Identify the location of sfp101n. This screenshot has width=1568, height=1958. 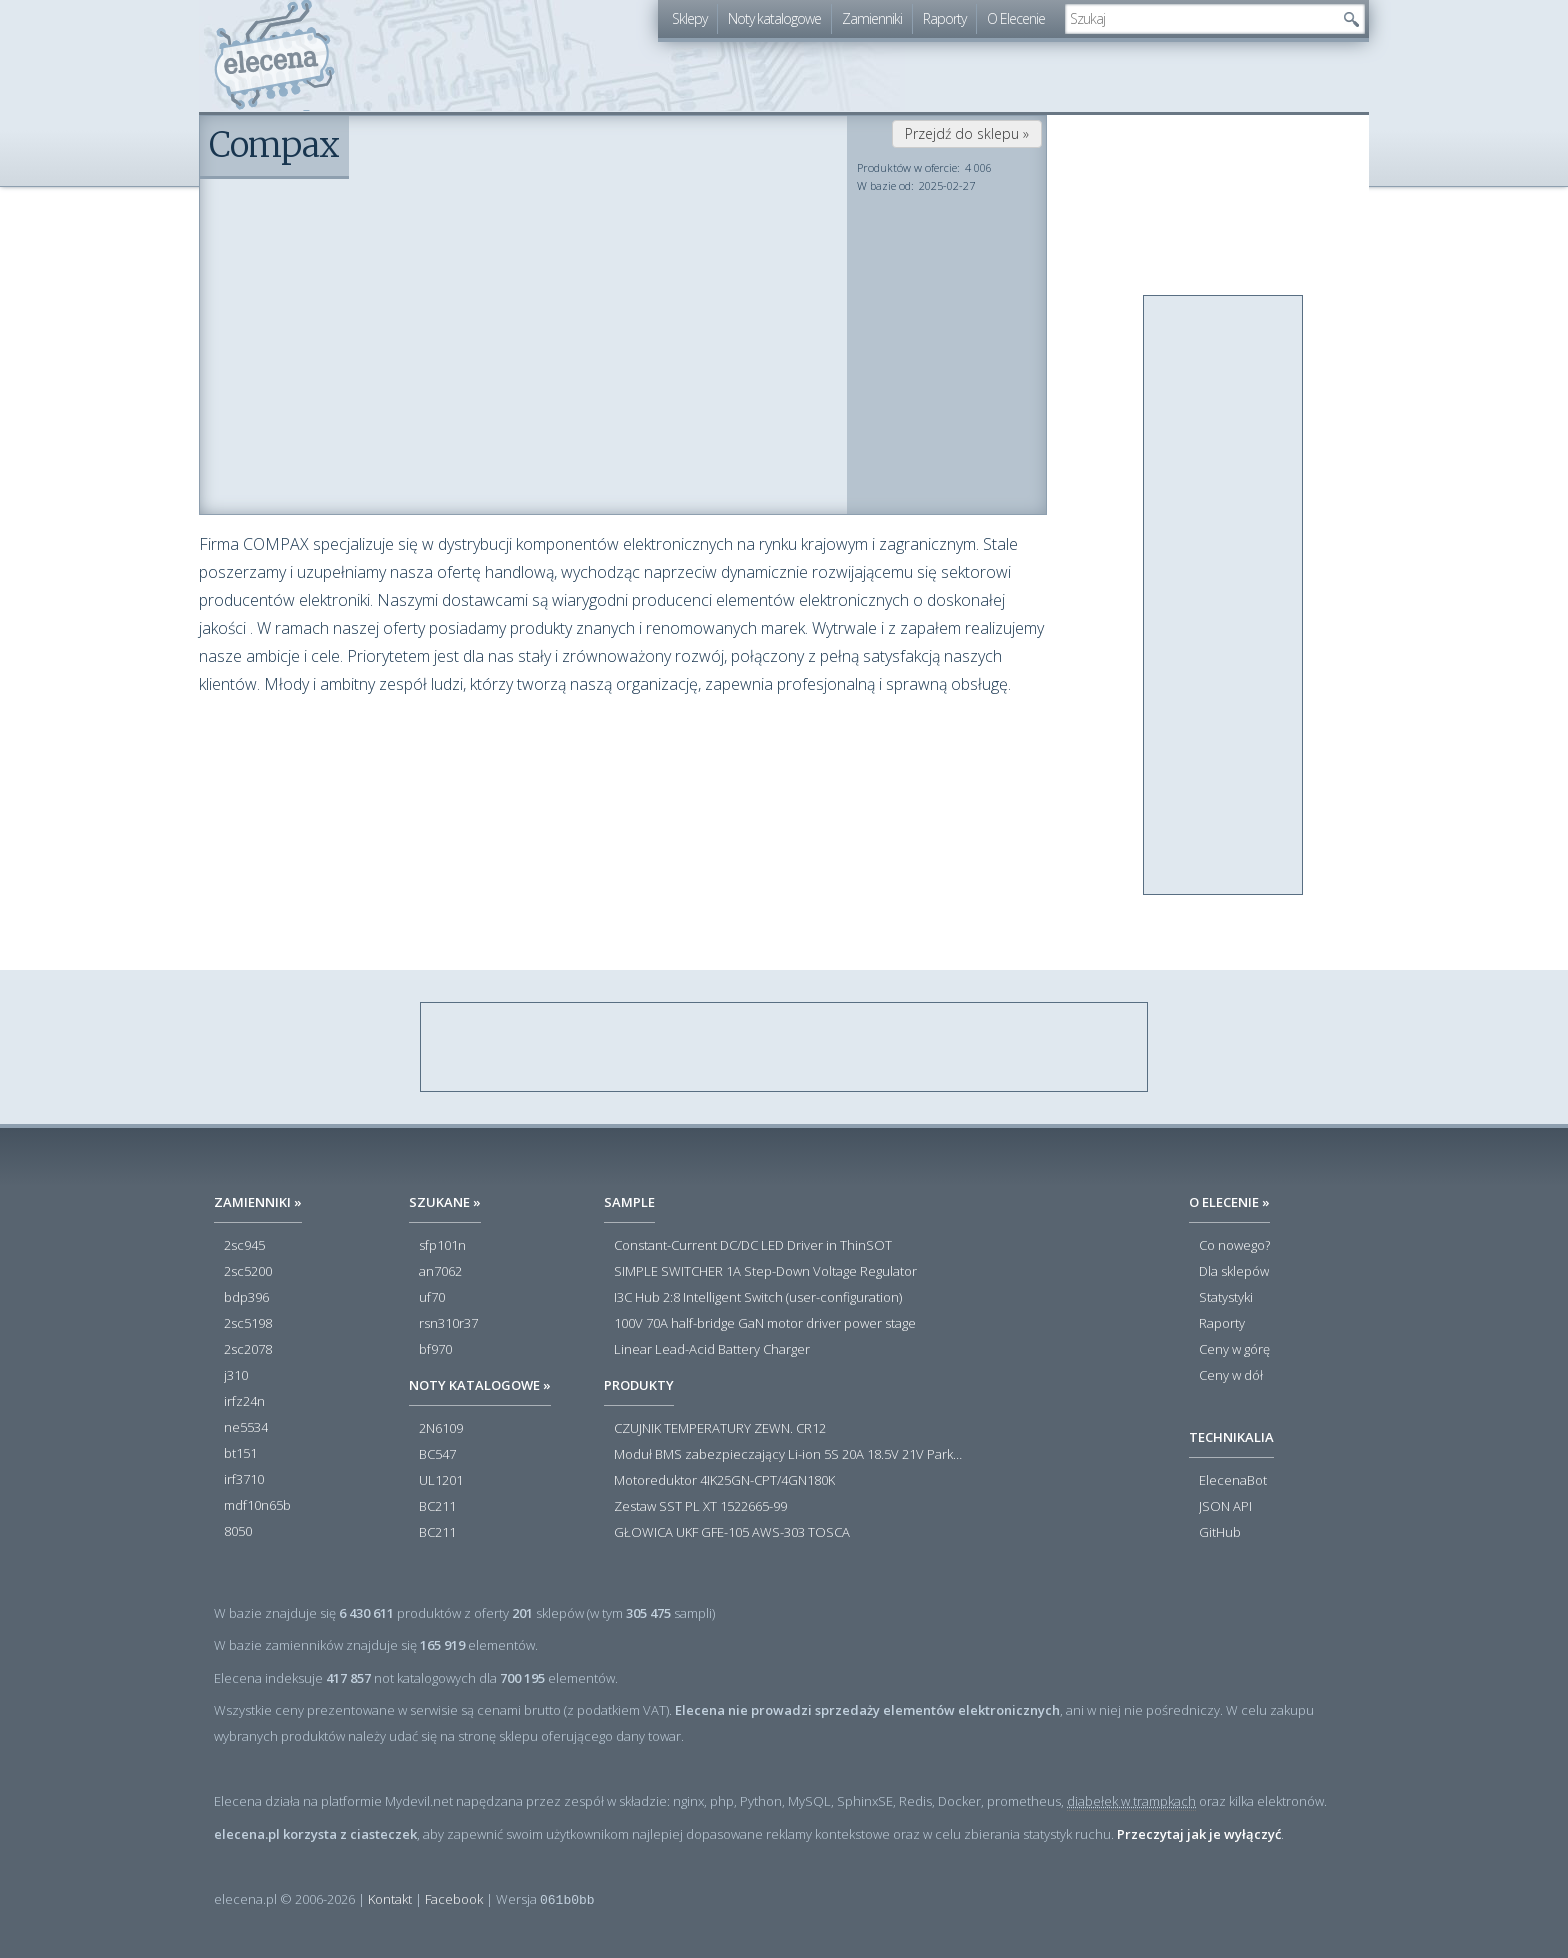
(442, 1246).